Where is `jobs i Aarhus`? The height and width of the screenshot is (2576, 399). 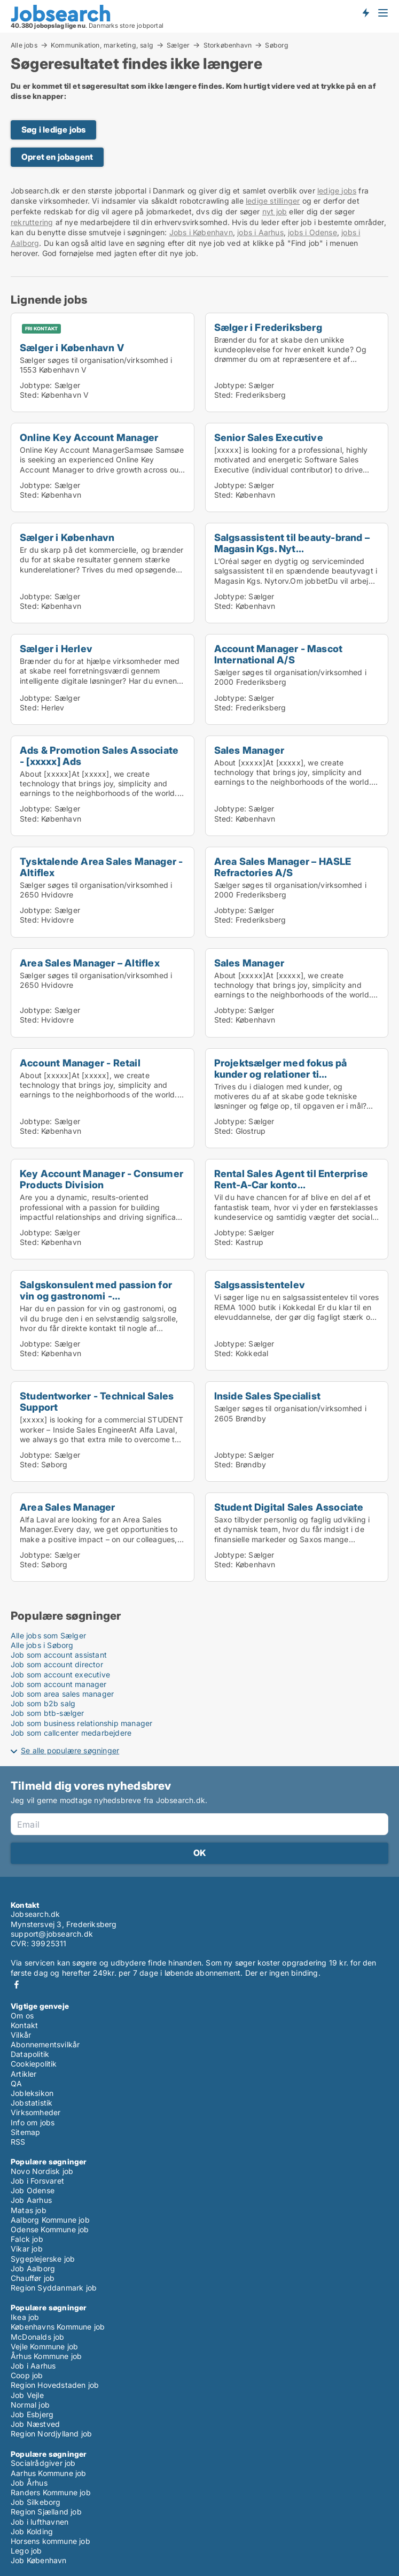 jobs i Aarhus is located at coordinates (260, 232).